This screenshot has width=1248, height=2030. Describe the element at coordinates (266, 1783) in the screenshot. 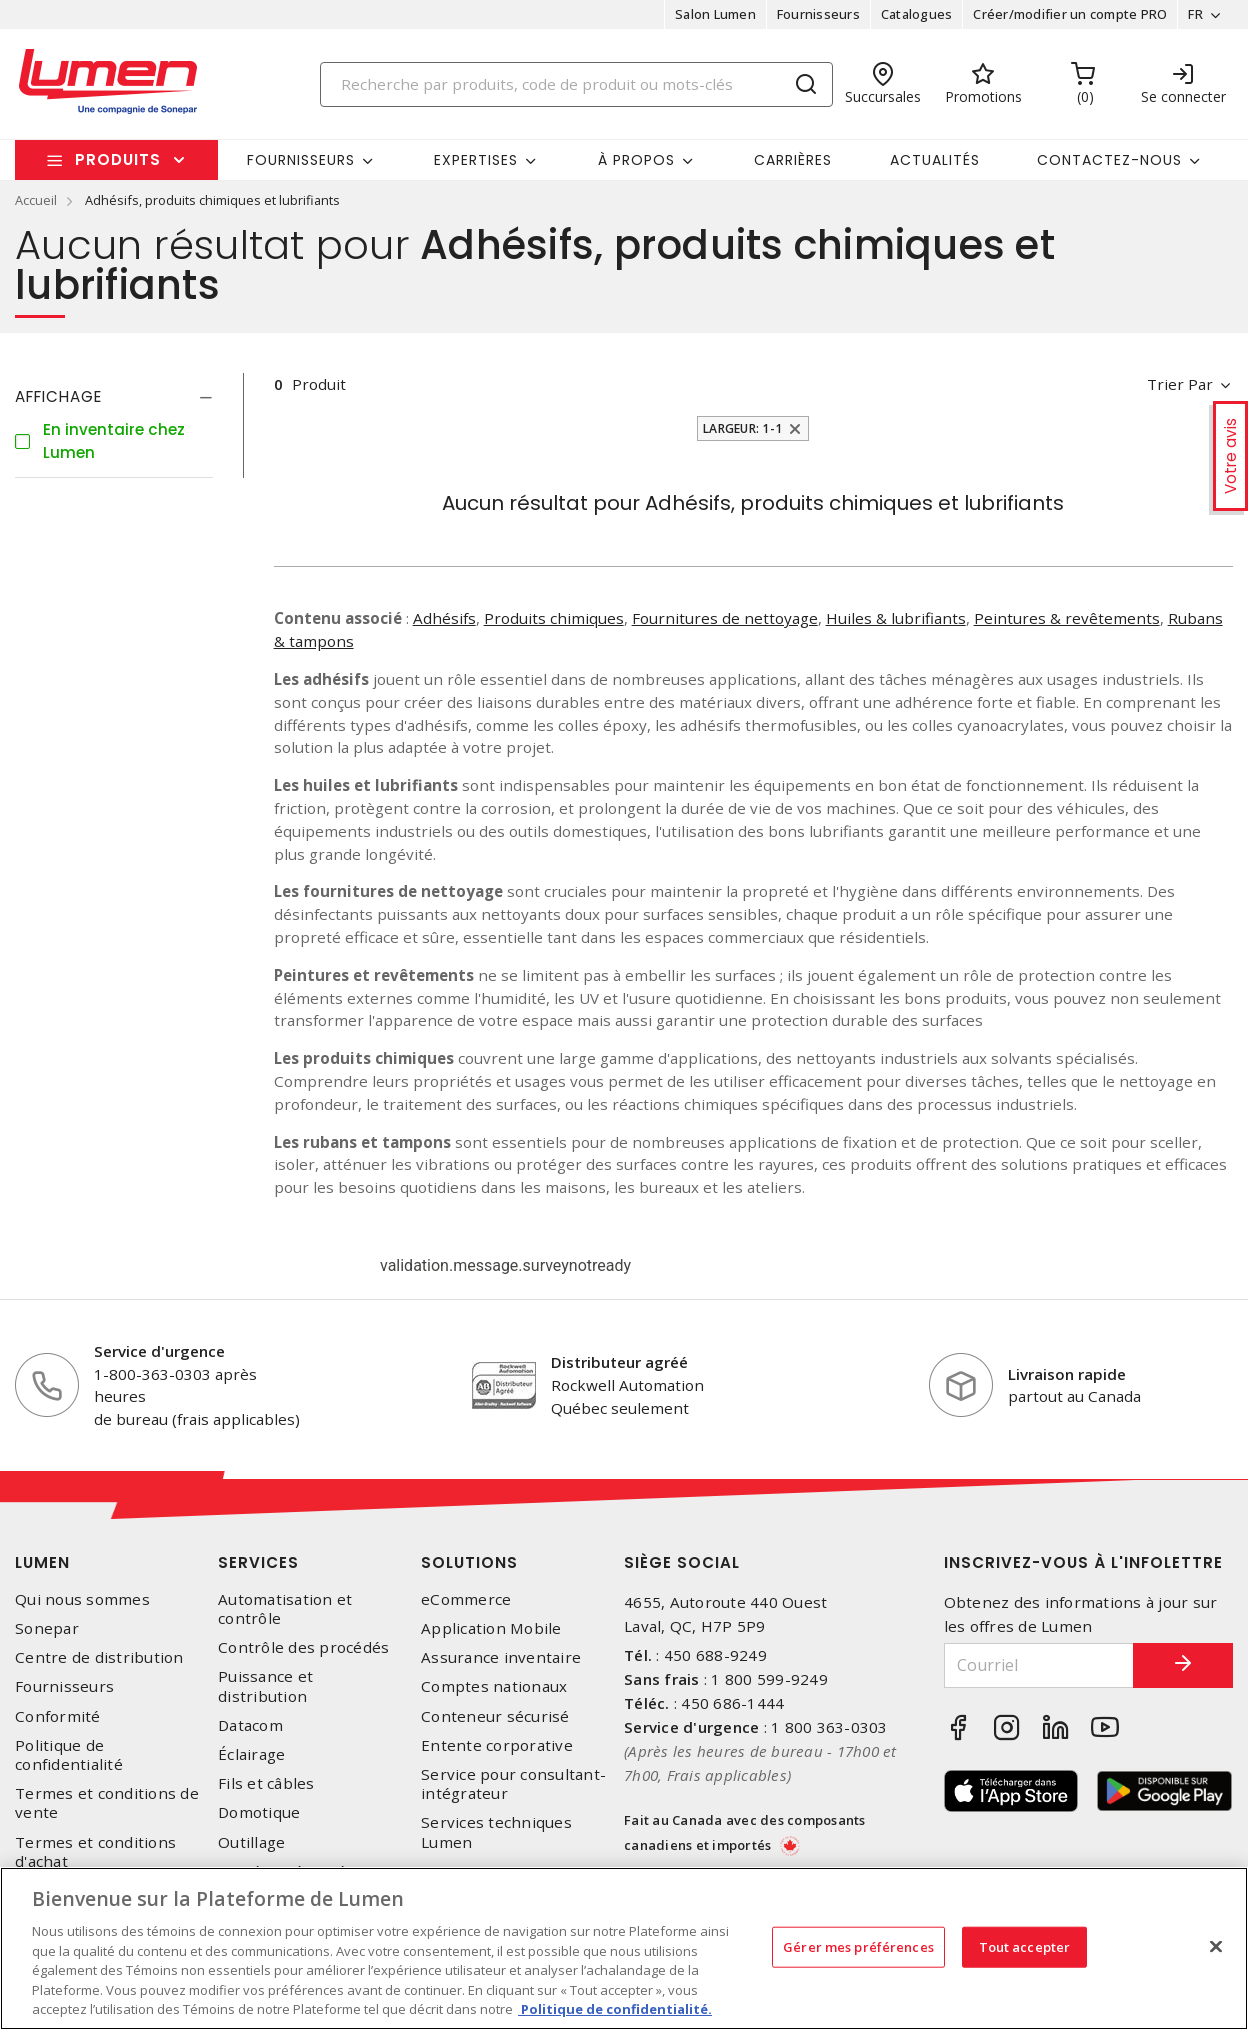

I see `Fils et câbles` at that location.